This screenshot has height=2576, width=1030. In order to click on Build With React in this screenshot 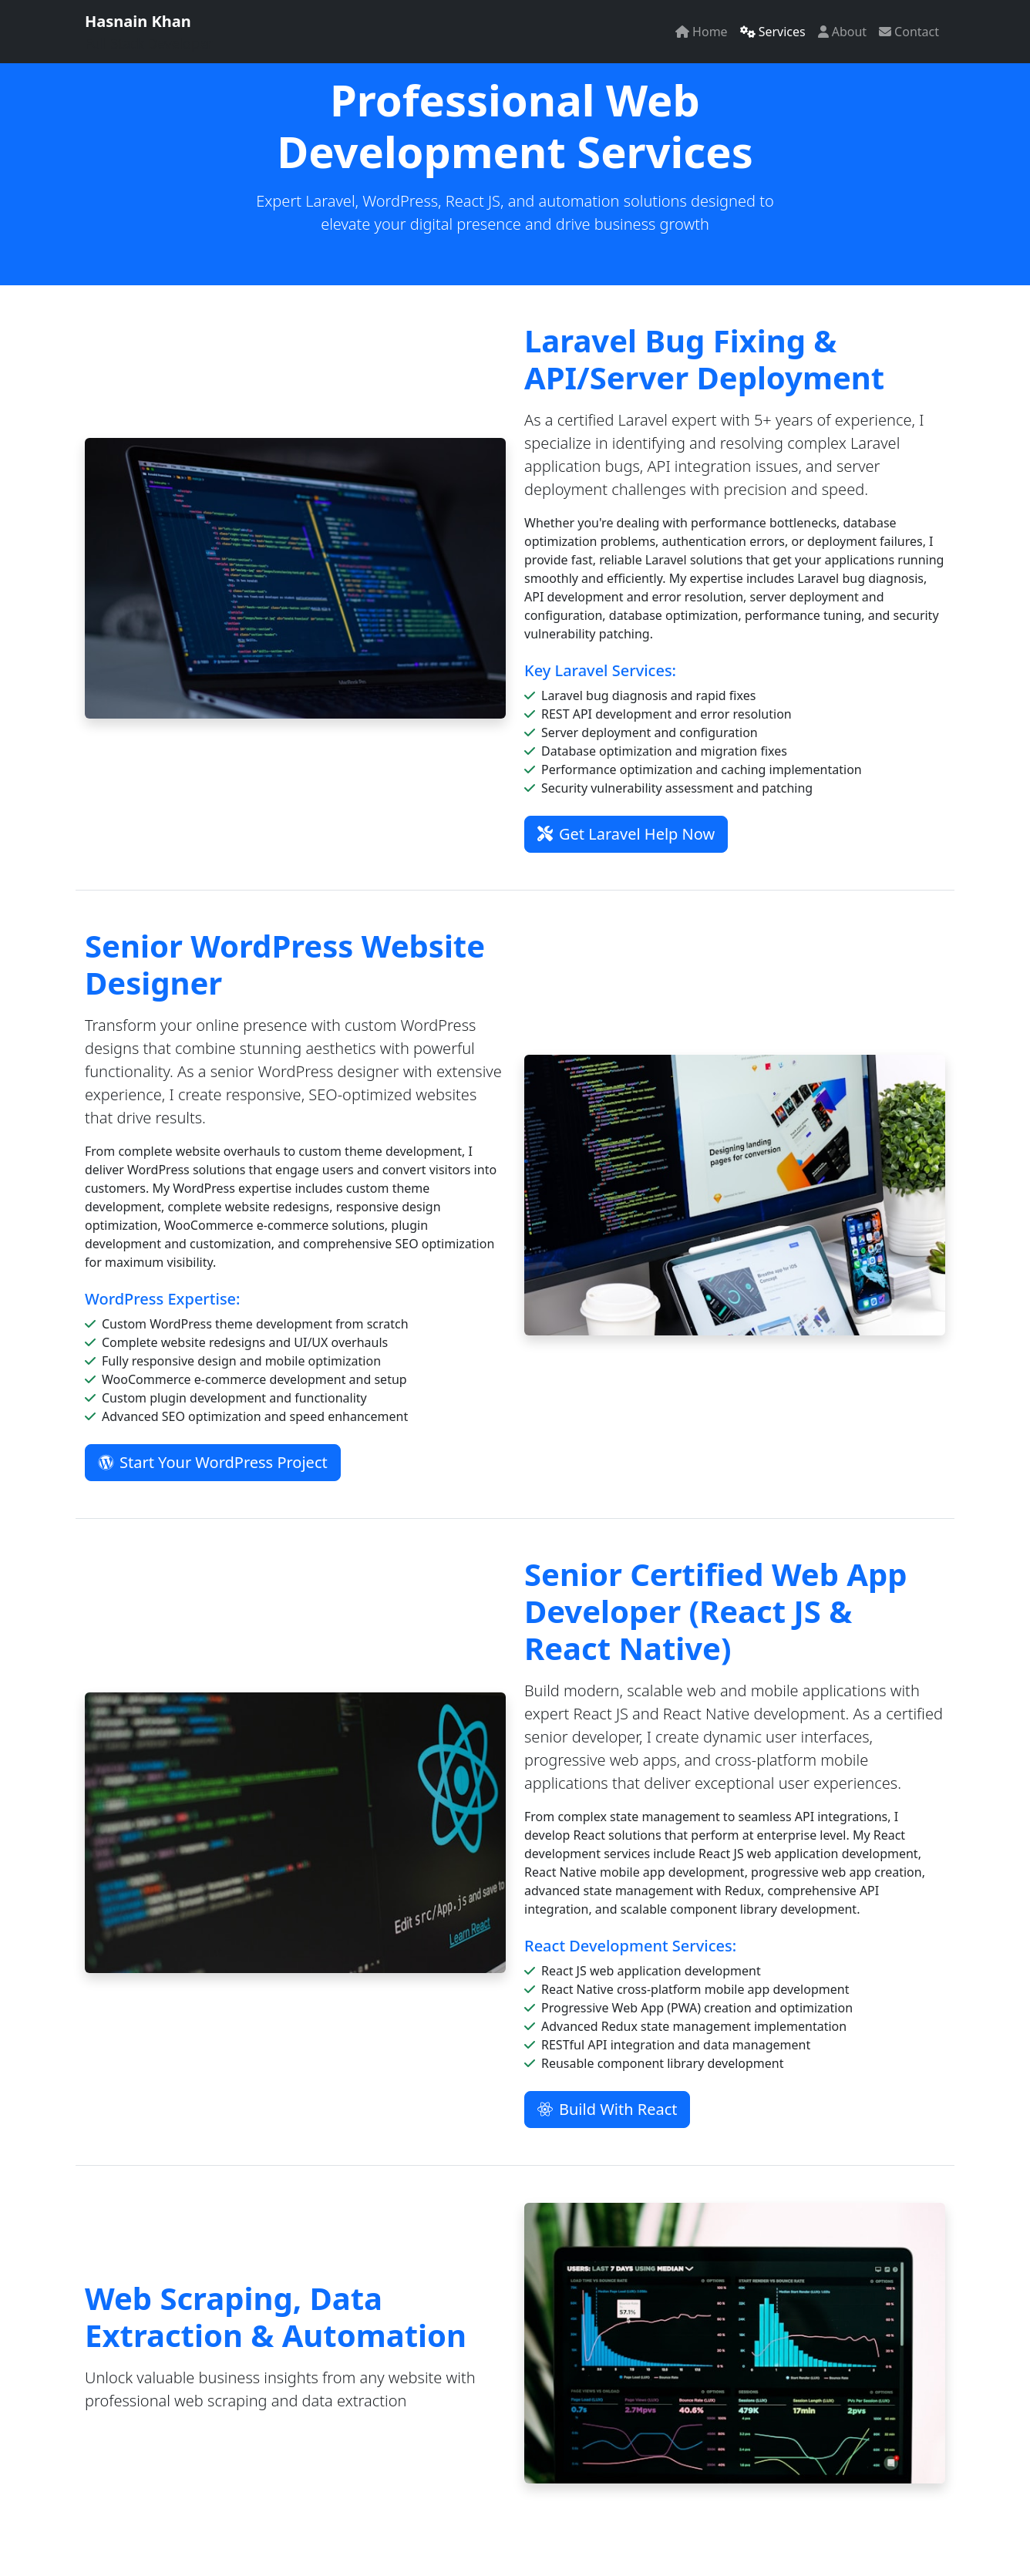, I will do `click(607, 2109)`.